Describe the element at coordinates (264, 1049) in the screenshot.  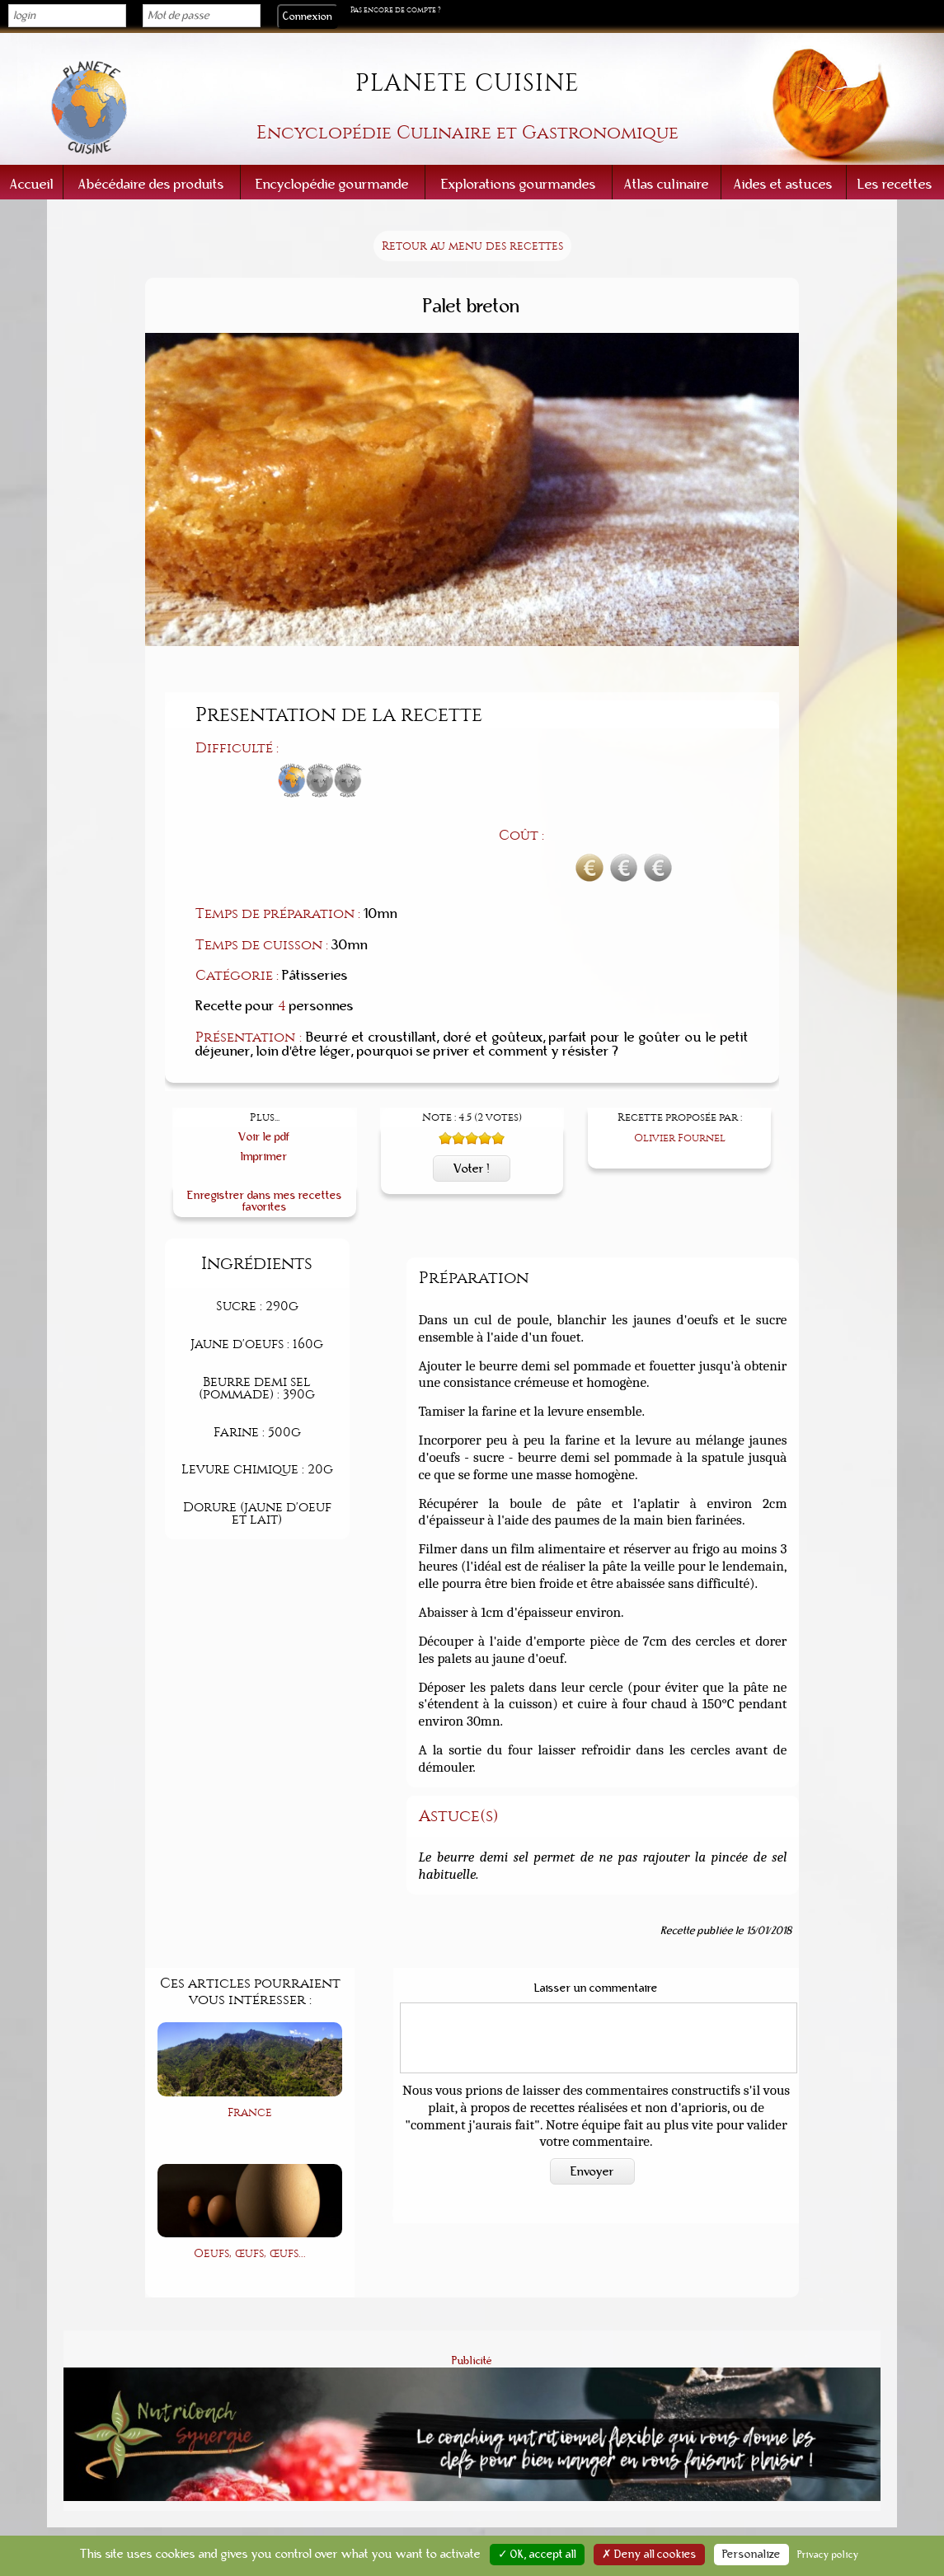
I see `Voir le pdf` at that location.